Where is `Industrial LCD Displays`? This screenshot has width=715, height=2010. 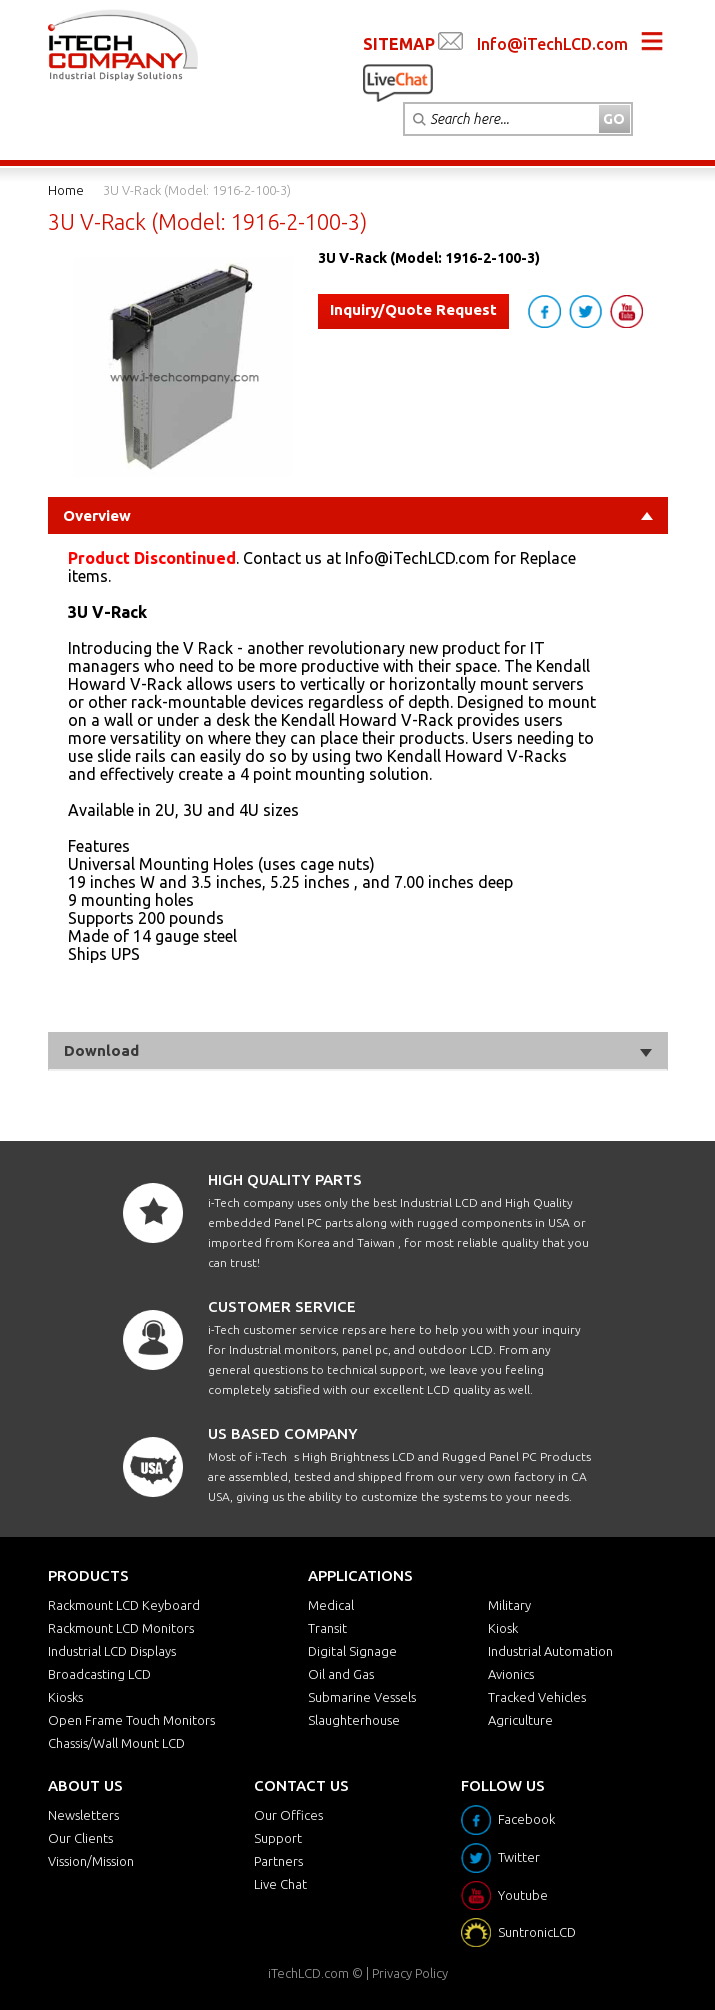 Industrial LCD Displays is located at coordinates (112, 1651).